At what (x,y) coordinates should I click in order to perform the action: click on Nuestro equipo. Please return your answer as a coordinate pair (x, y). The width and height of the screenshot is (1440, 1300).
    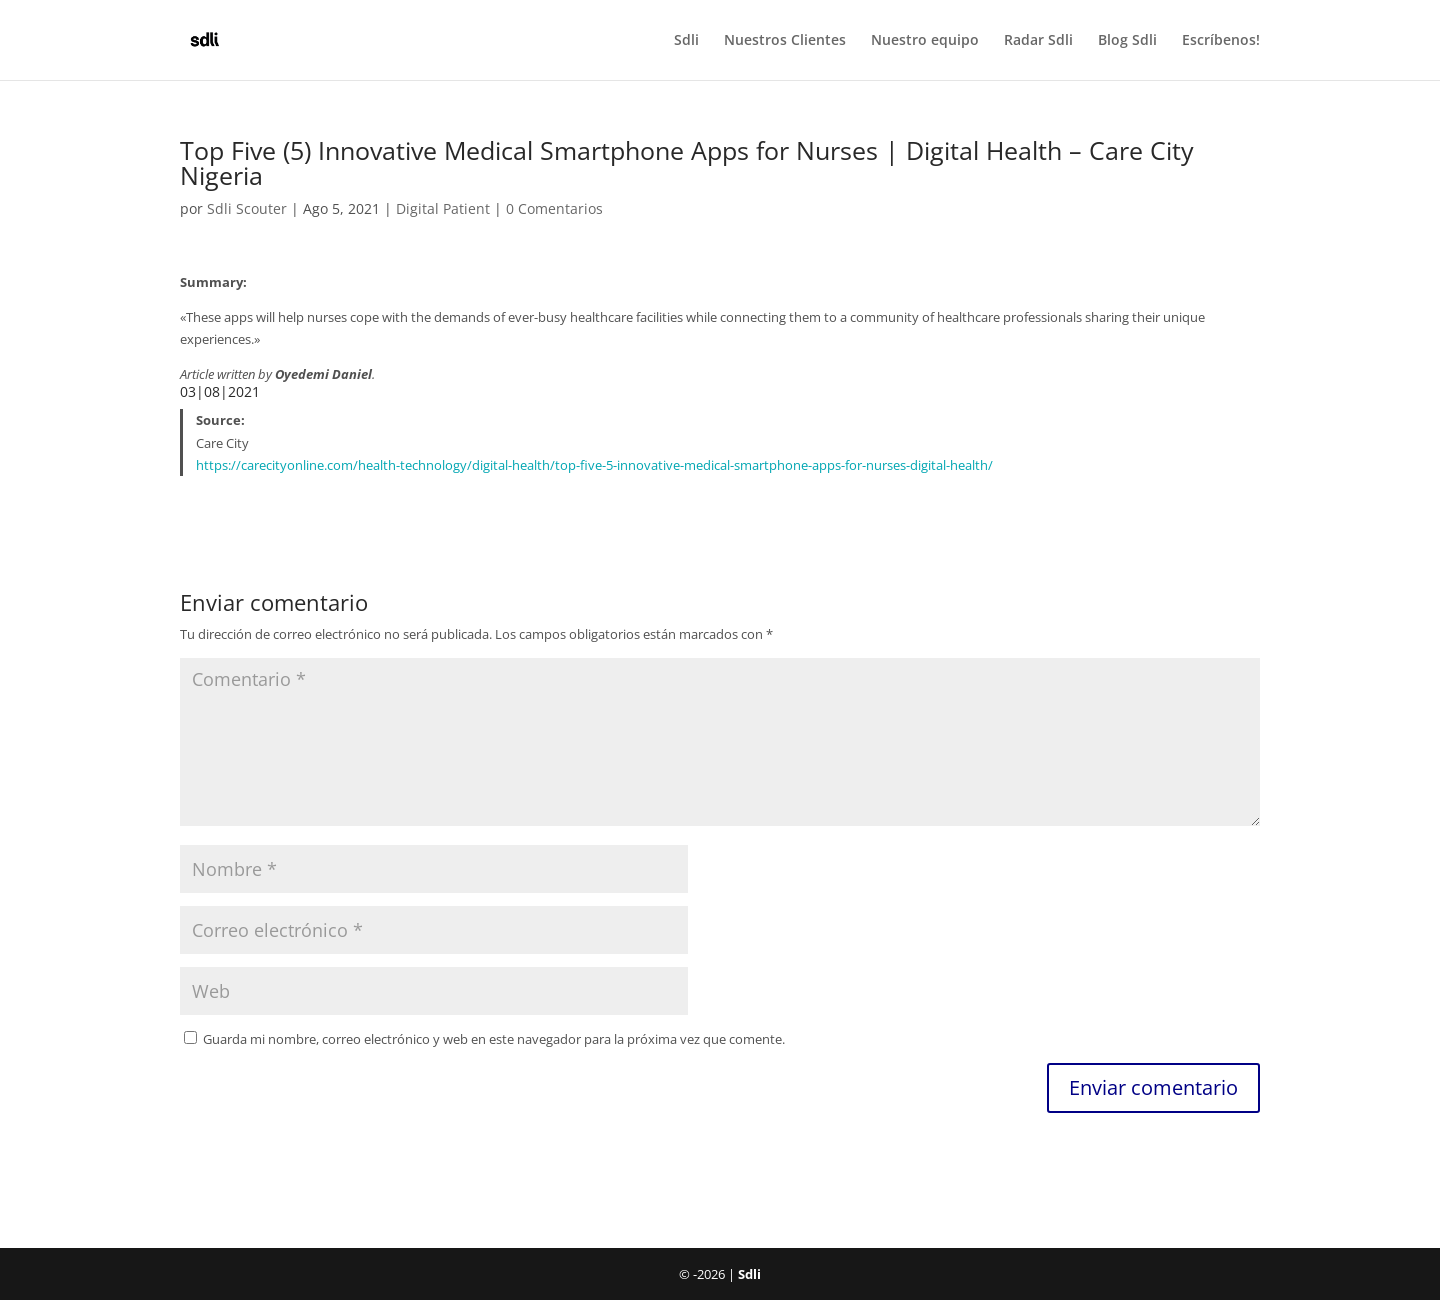
    Looking at the image, I should click on (925, 41).